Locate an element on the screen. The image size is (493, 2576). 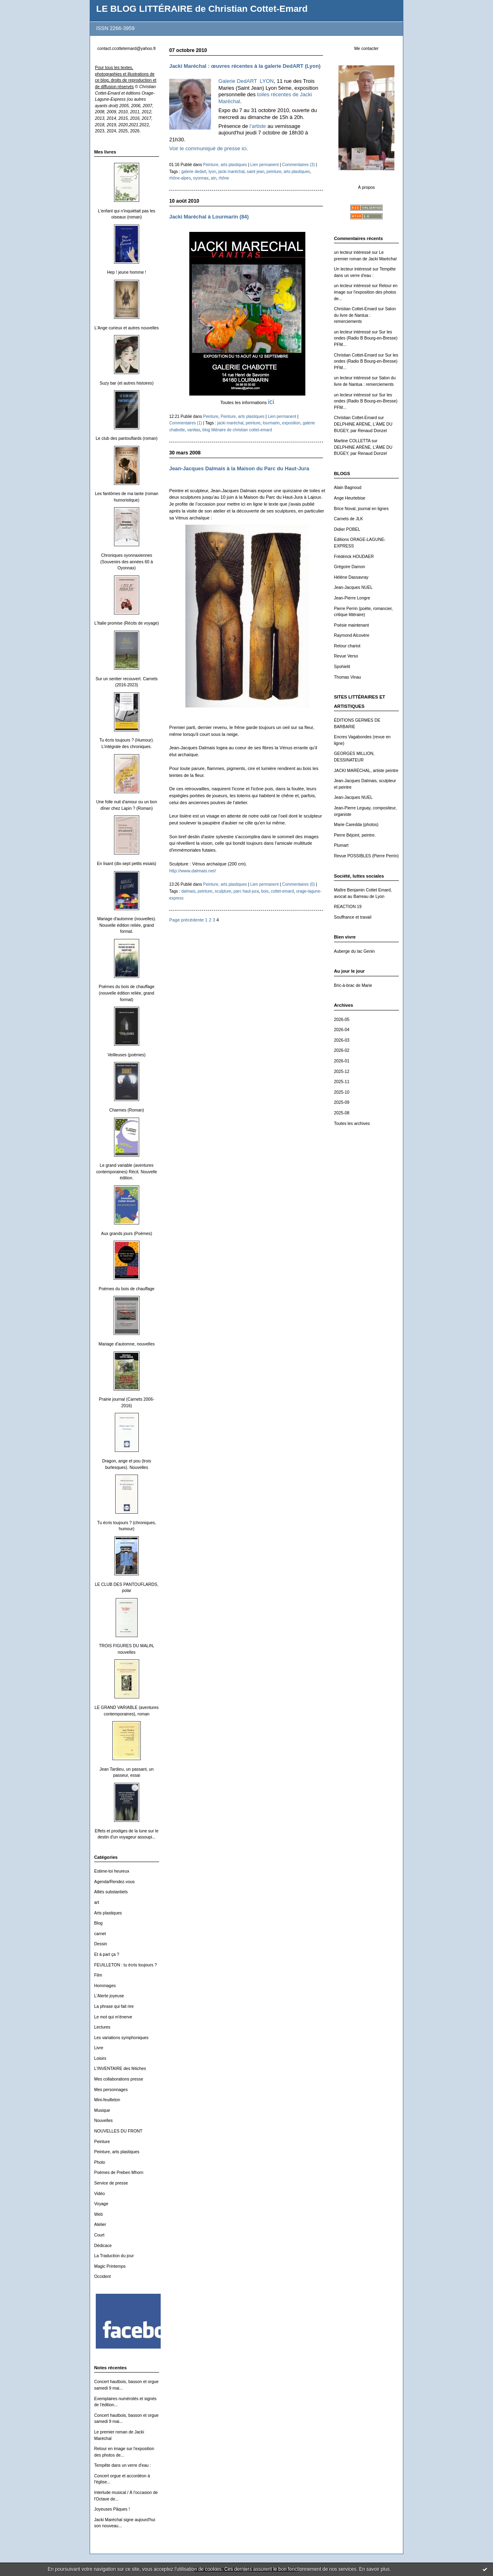
Estime-toi heureux is located at coordinates (111, 1871).